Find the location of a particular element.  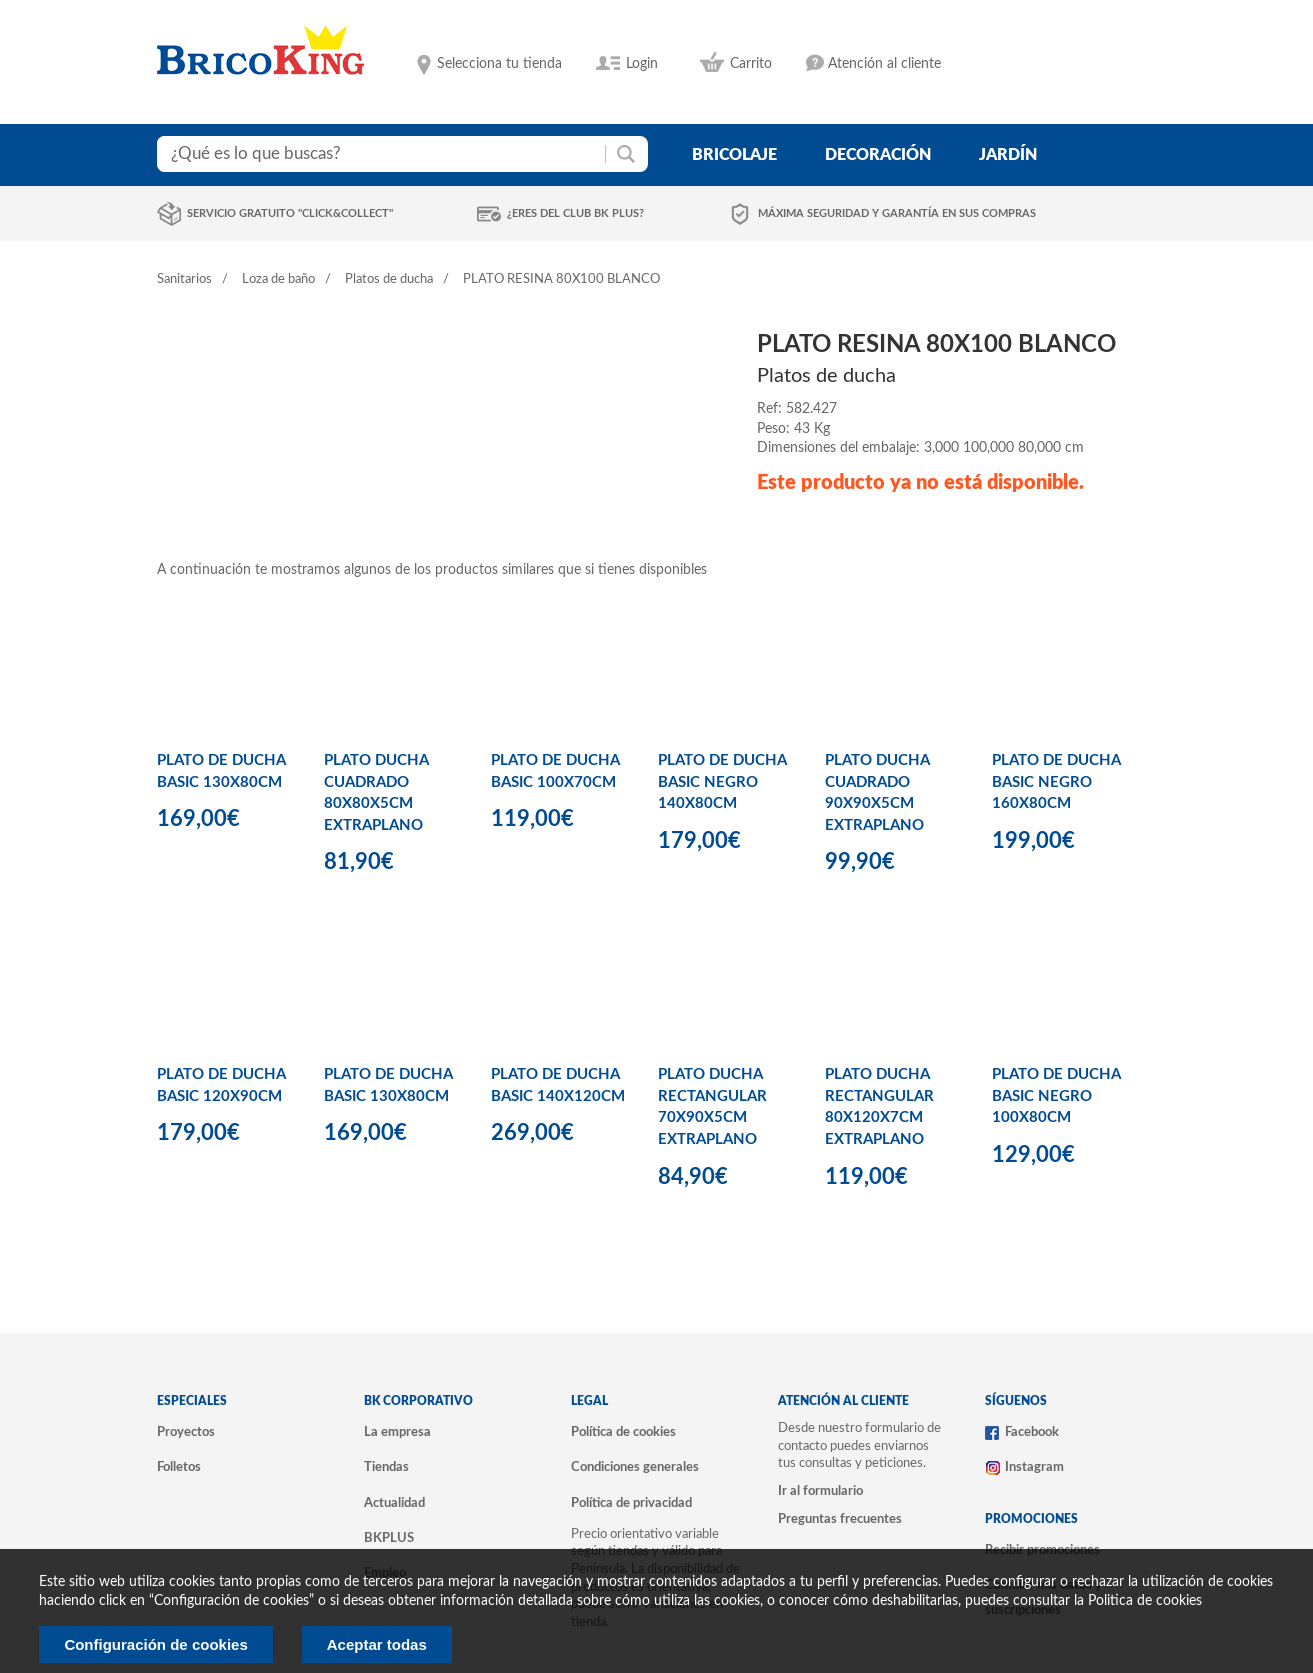

decoración is located at coordinates (878, 155).